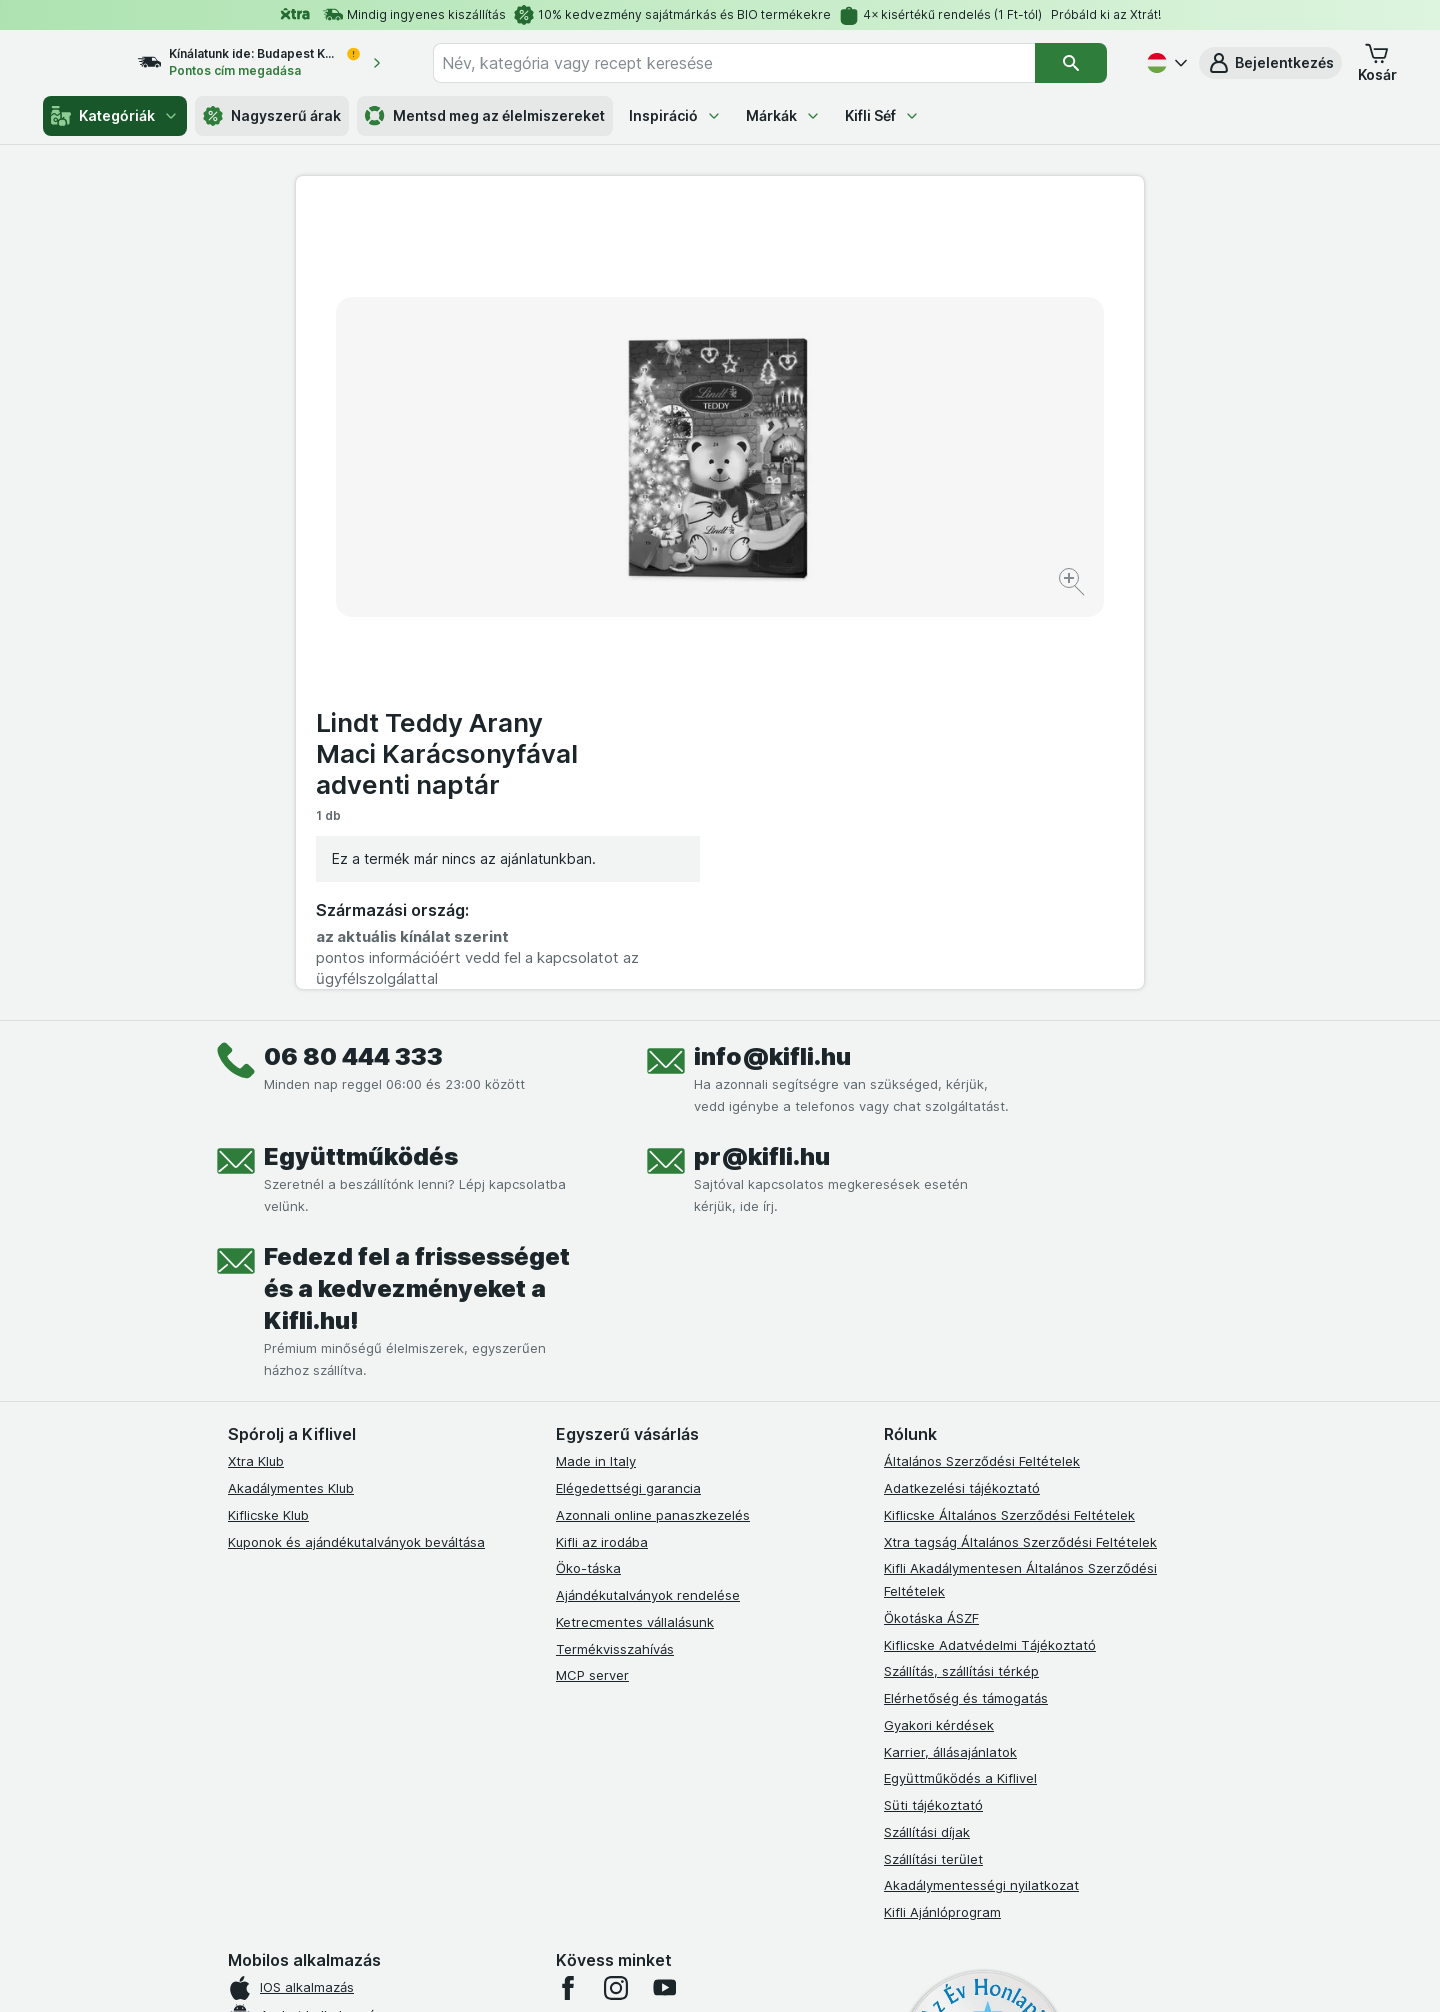  What do you see at coordinates (653, 1119) in the screenshot?
I see `Azonnali online panaszkezelés` at bounding box center [653, 1119].